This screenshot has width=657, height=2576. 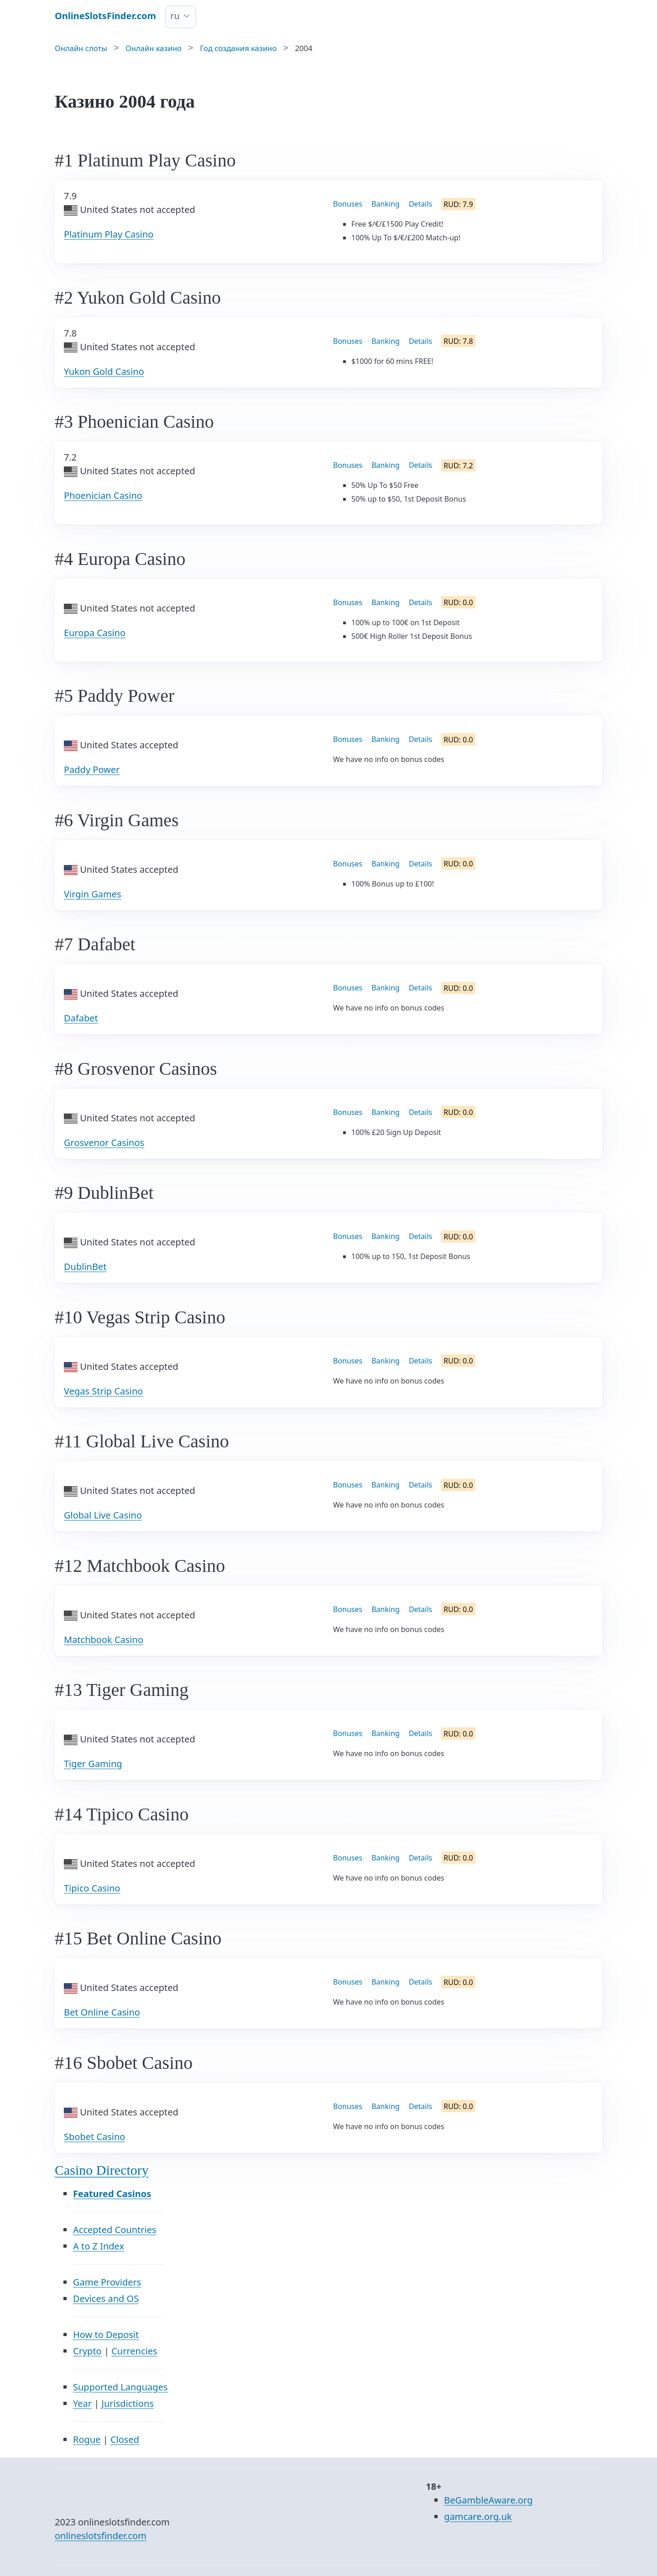 What do you see at coordinates (103, 495) in the screenshot?
I see `Phoenician Casino` at bounding box center [103, 495].